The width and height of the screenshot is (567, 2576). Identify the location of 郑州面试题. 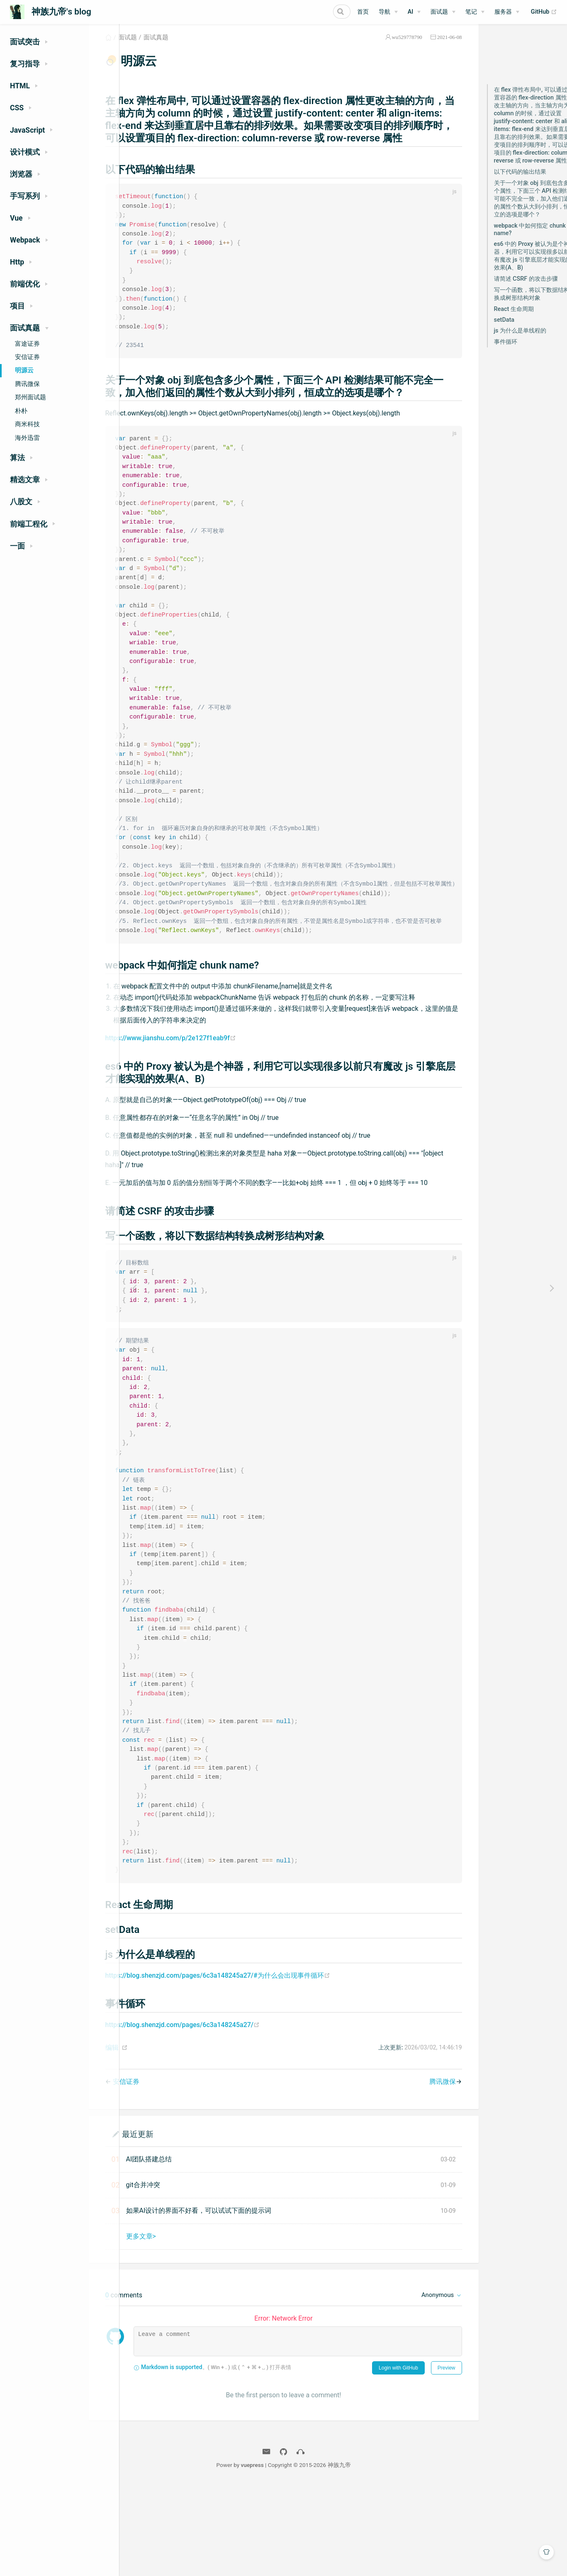
(30, 397).